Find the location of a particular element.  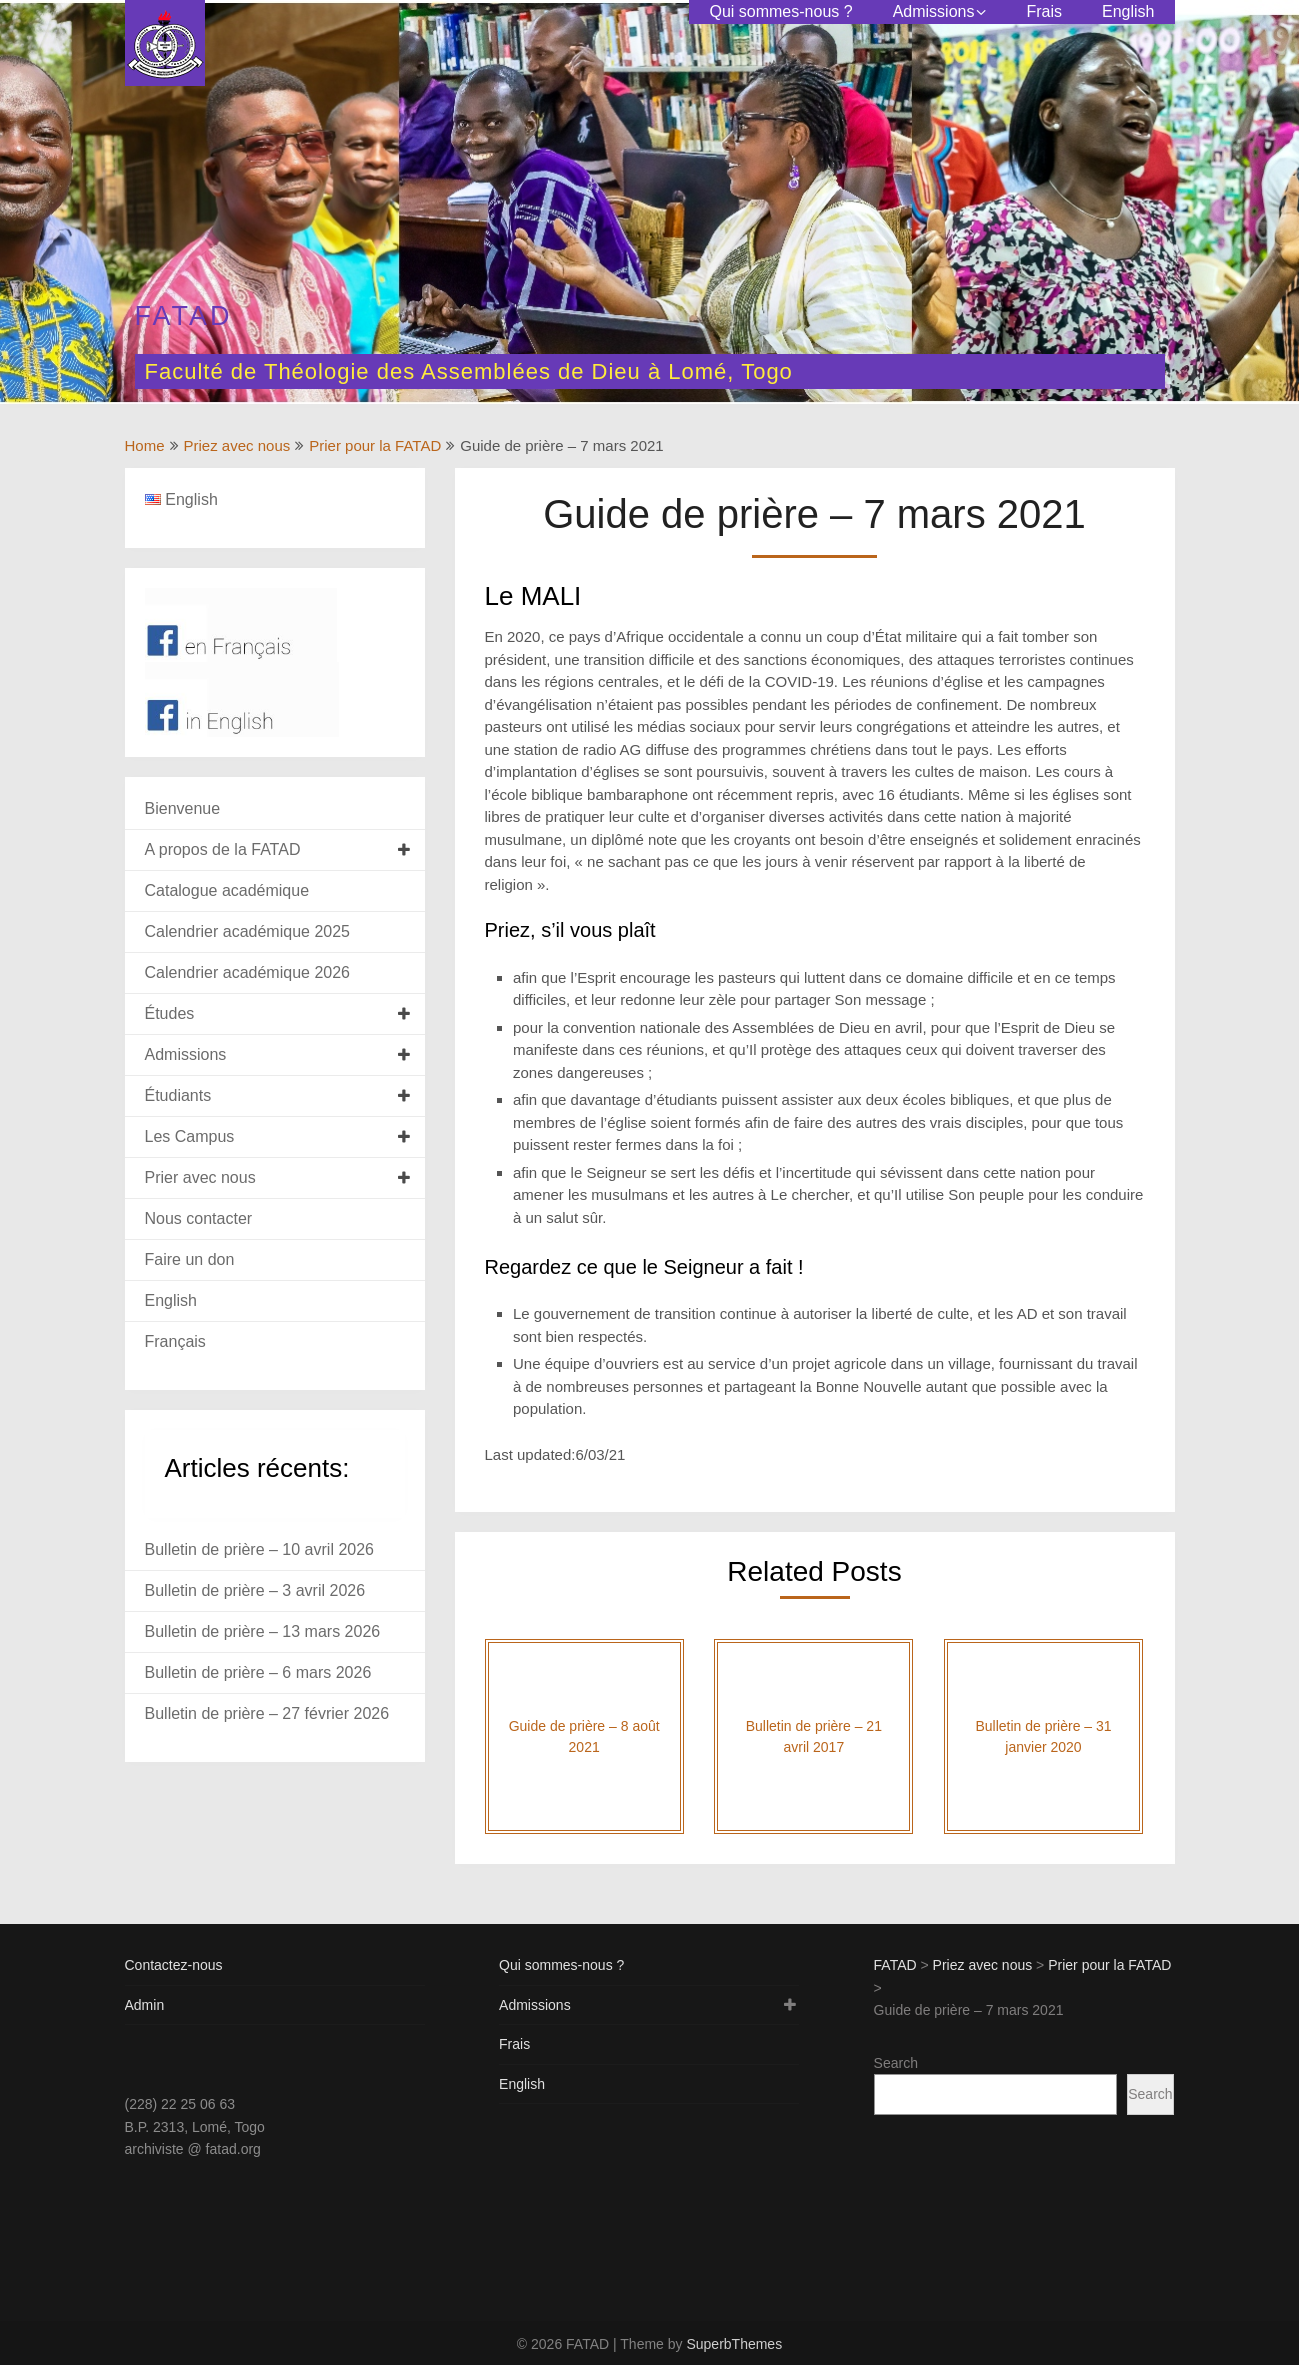

Admissions is located at coordinates (934, 11).